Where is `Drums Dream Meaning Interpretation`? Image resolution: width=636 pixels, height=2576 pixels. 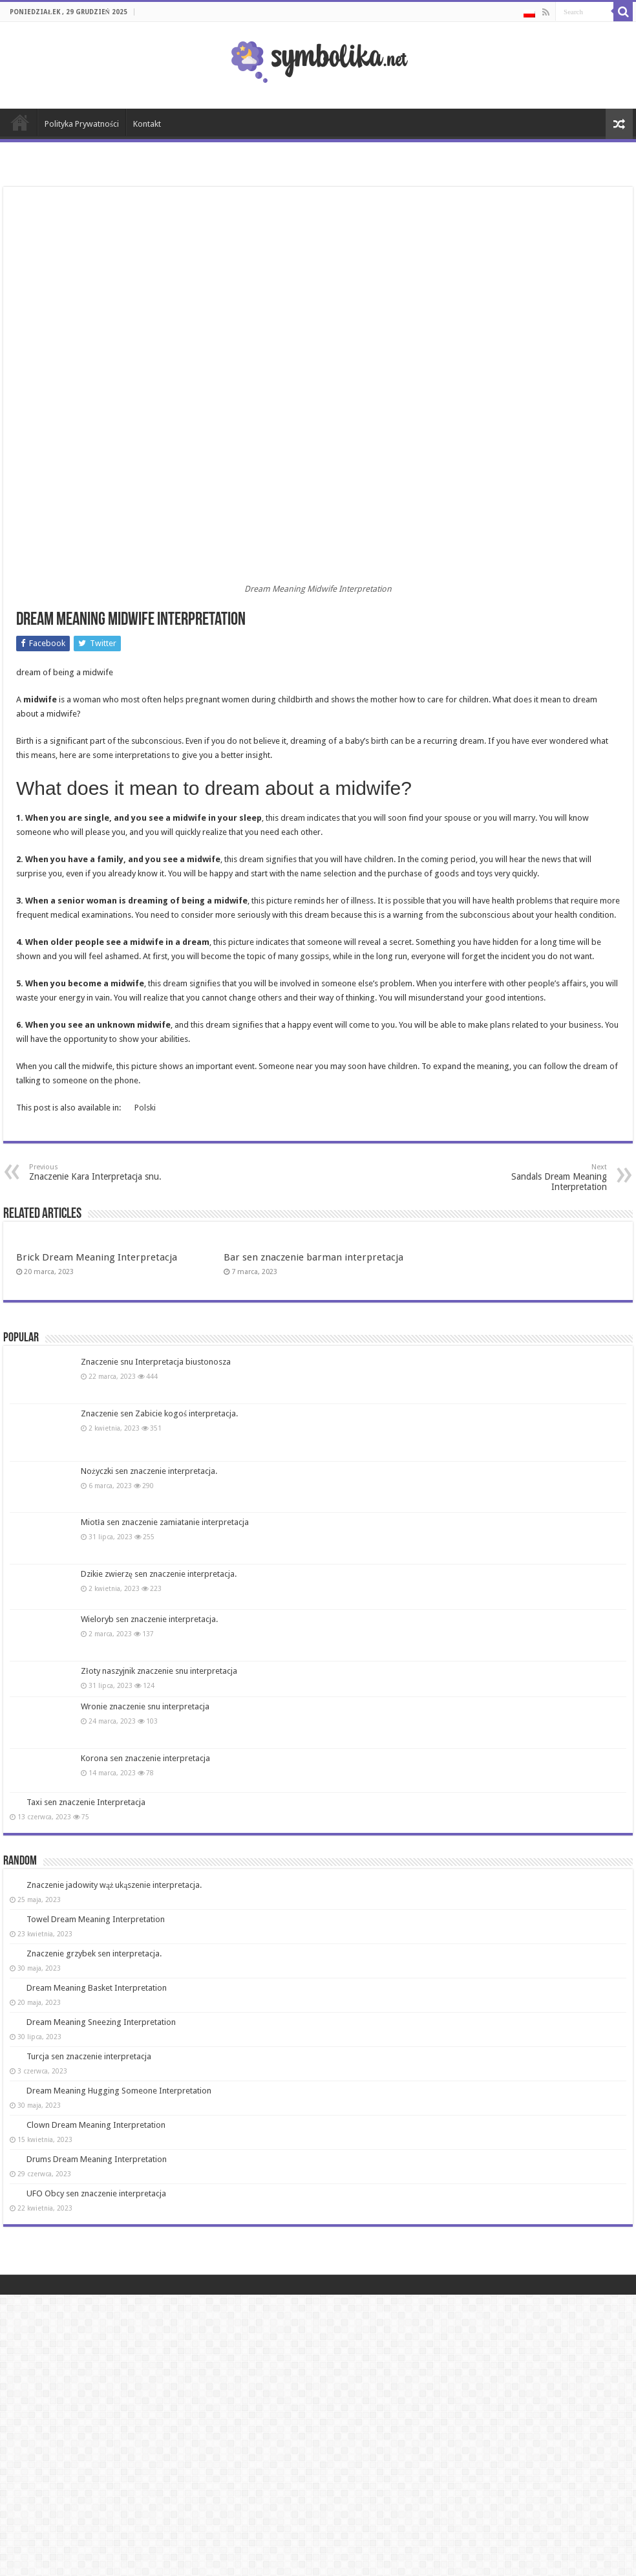 Drums Dream Meaning Interpretation is located at coordinates (96, 2159).